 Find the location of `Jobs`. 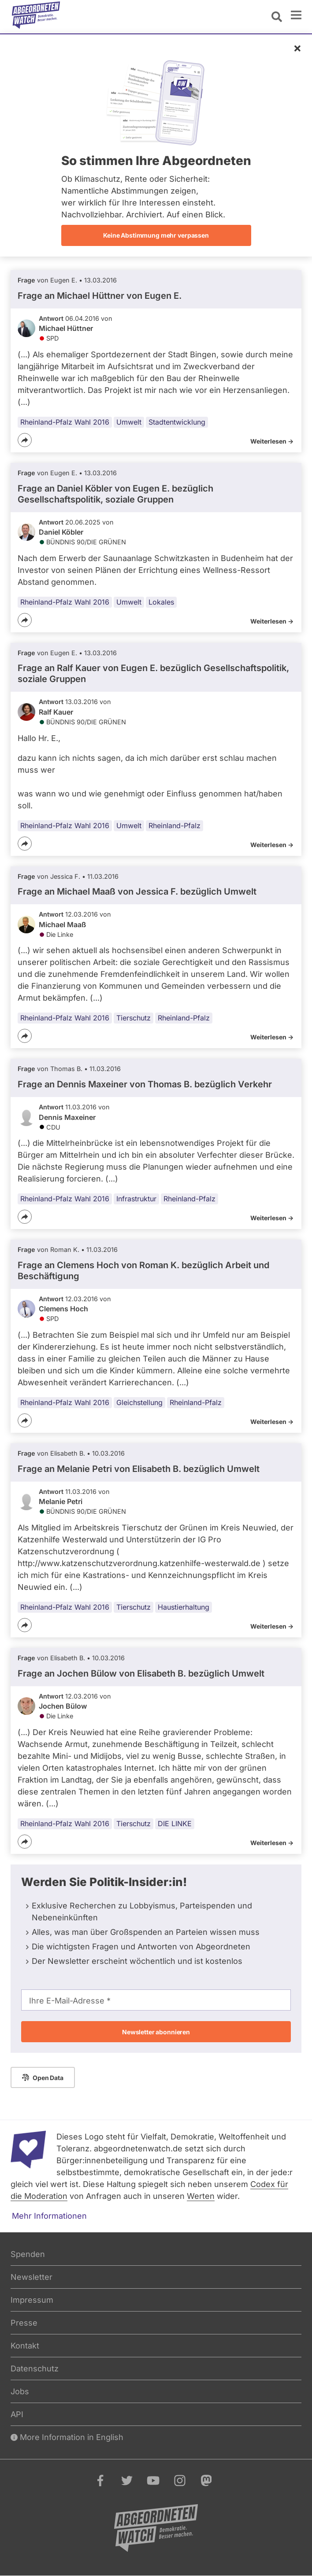

Jobs is located at coordinates (20, 2391).